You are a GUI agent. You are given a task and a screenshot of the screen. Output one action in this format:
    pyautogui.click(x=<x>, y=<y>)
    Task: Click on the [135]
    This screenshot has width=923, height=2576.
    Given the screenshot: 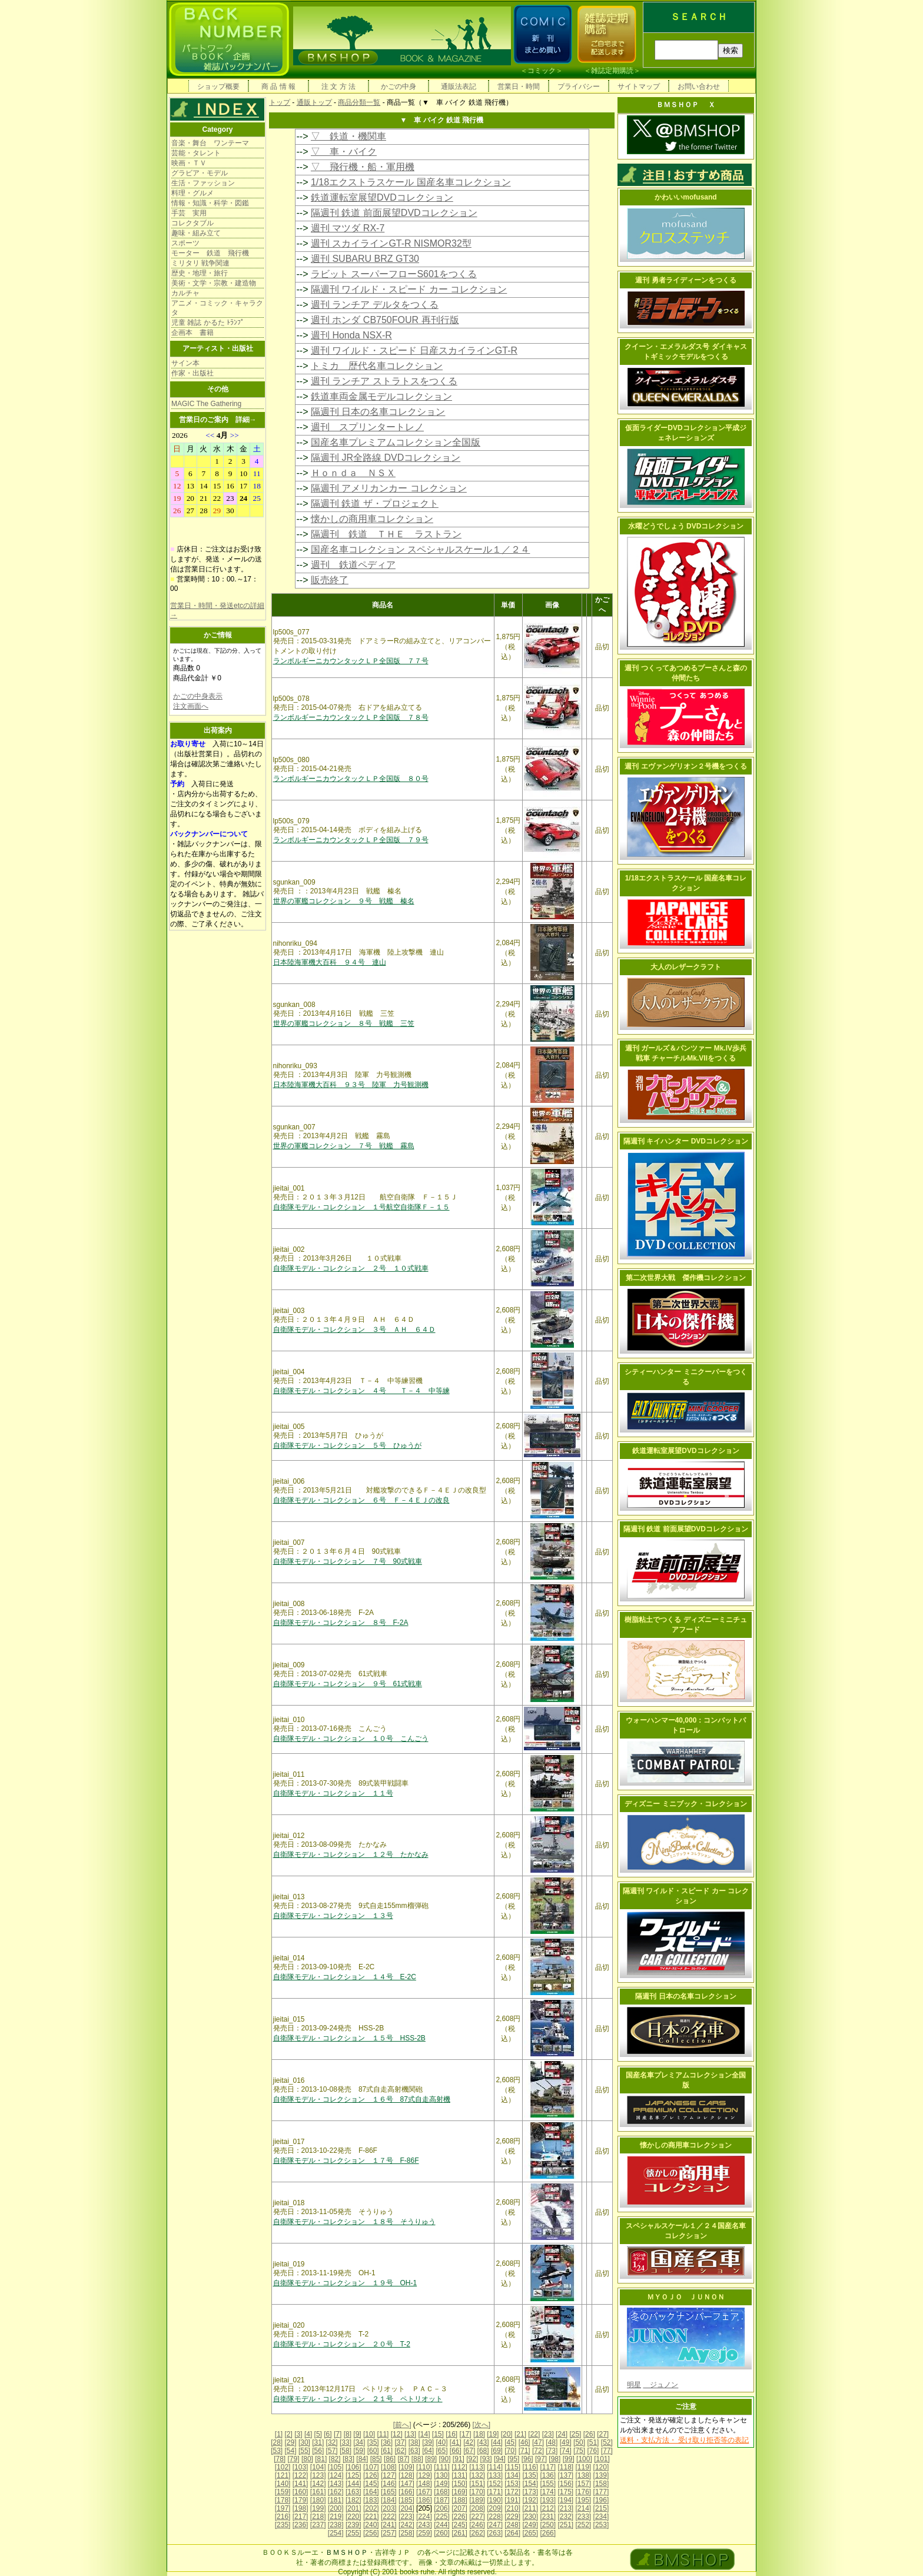 What is the action you would take?
    pyautogui.click(x=530, y=2475)
    